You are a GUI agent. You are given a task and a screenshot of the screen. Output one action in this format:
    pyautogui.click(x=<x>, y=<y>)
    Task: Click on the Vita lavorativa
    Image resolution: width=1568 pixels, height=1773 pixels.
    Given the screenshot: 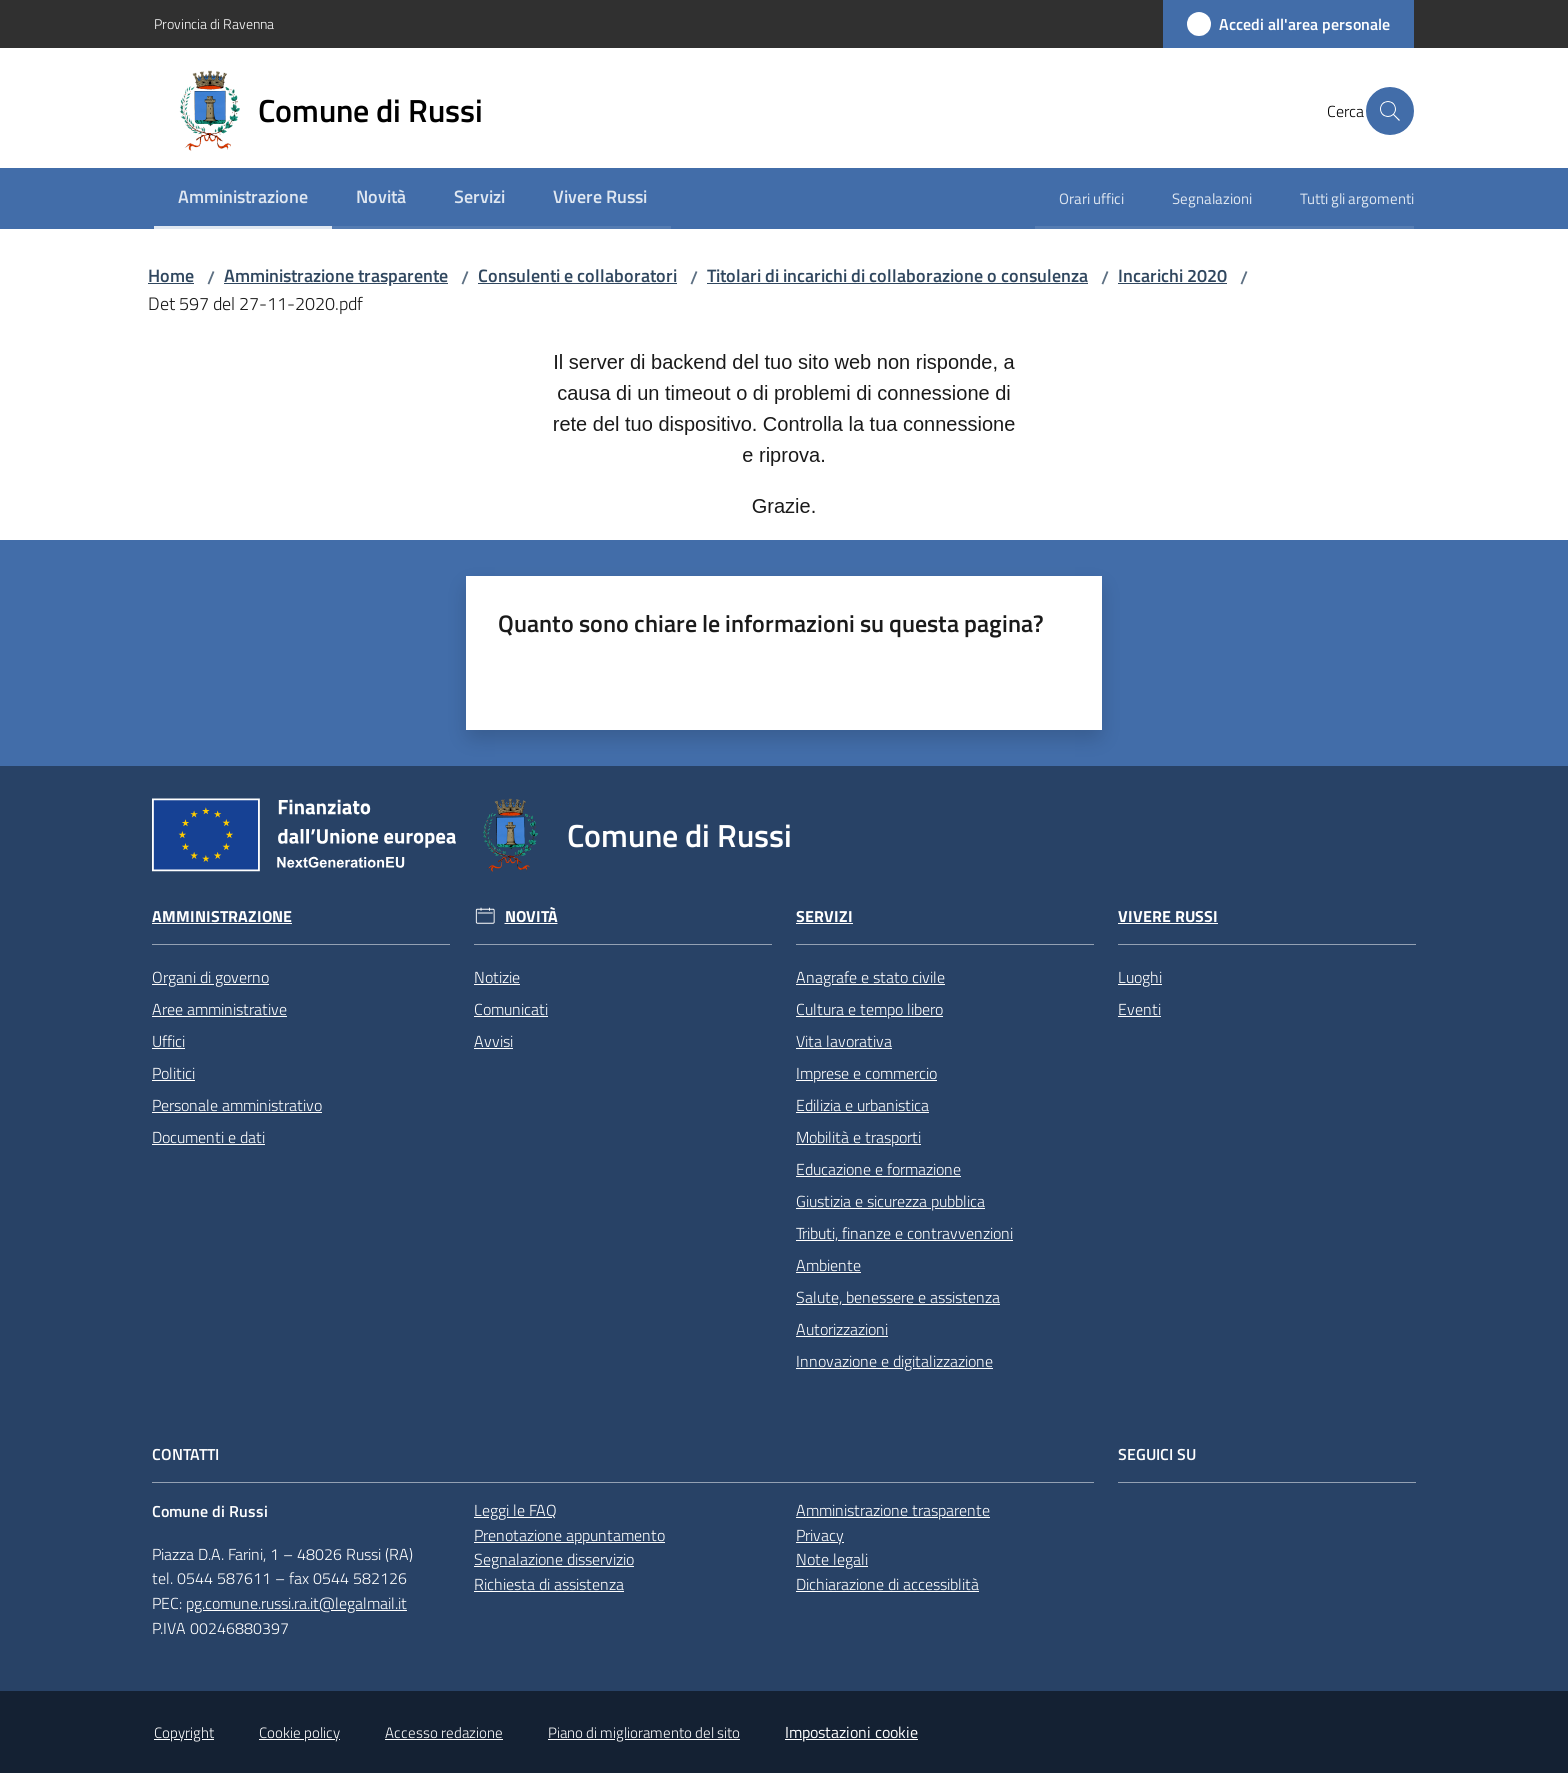 What is the action you would take?
    pyautogui.click(x=844, y=1041)
    